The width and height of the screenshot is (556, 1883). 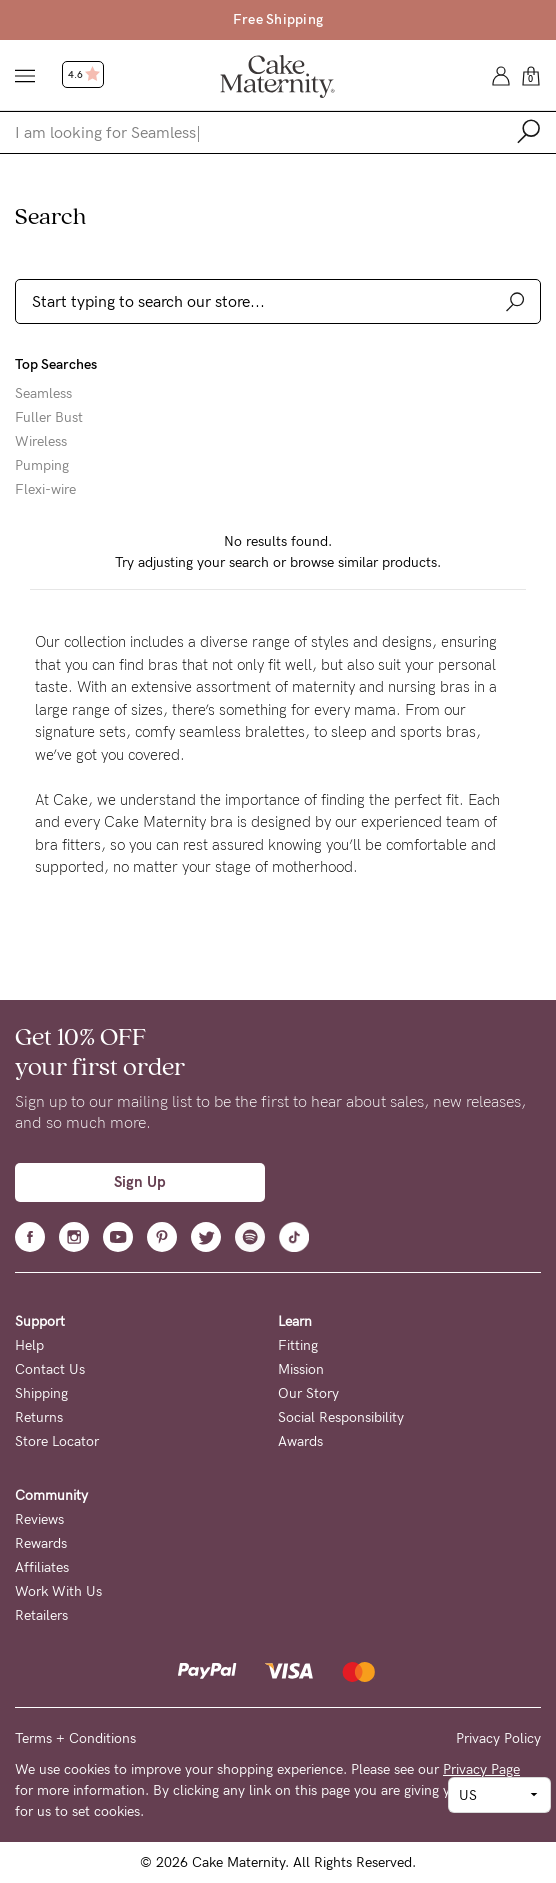 I want to click on Awards, so click(x=300, y=1441).